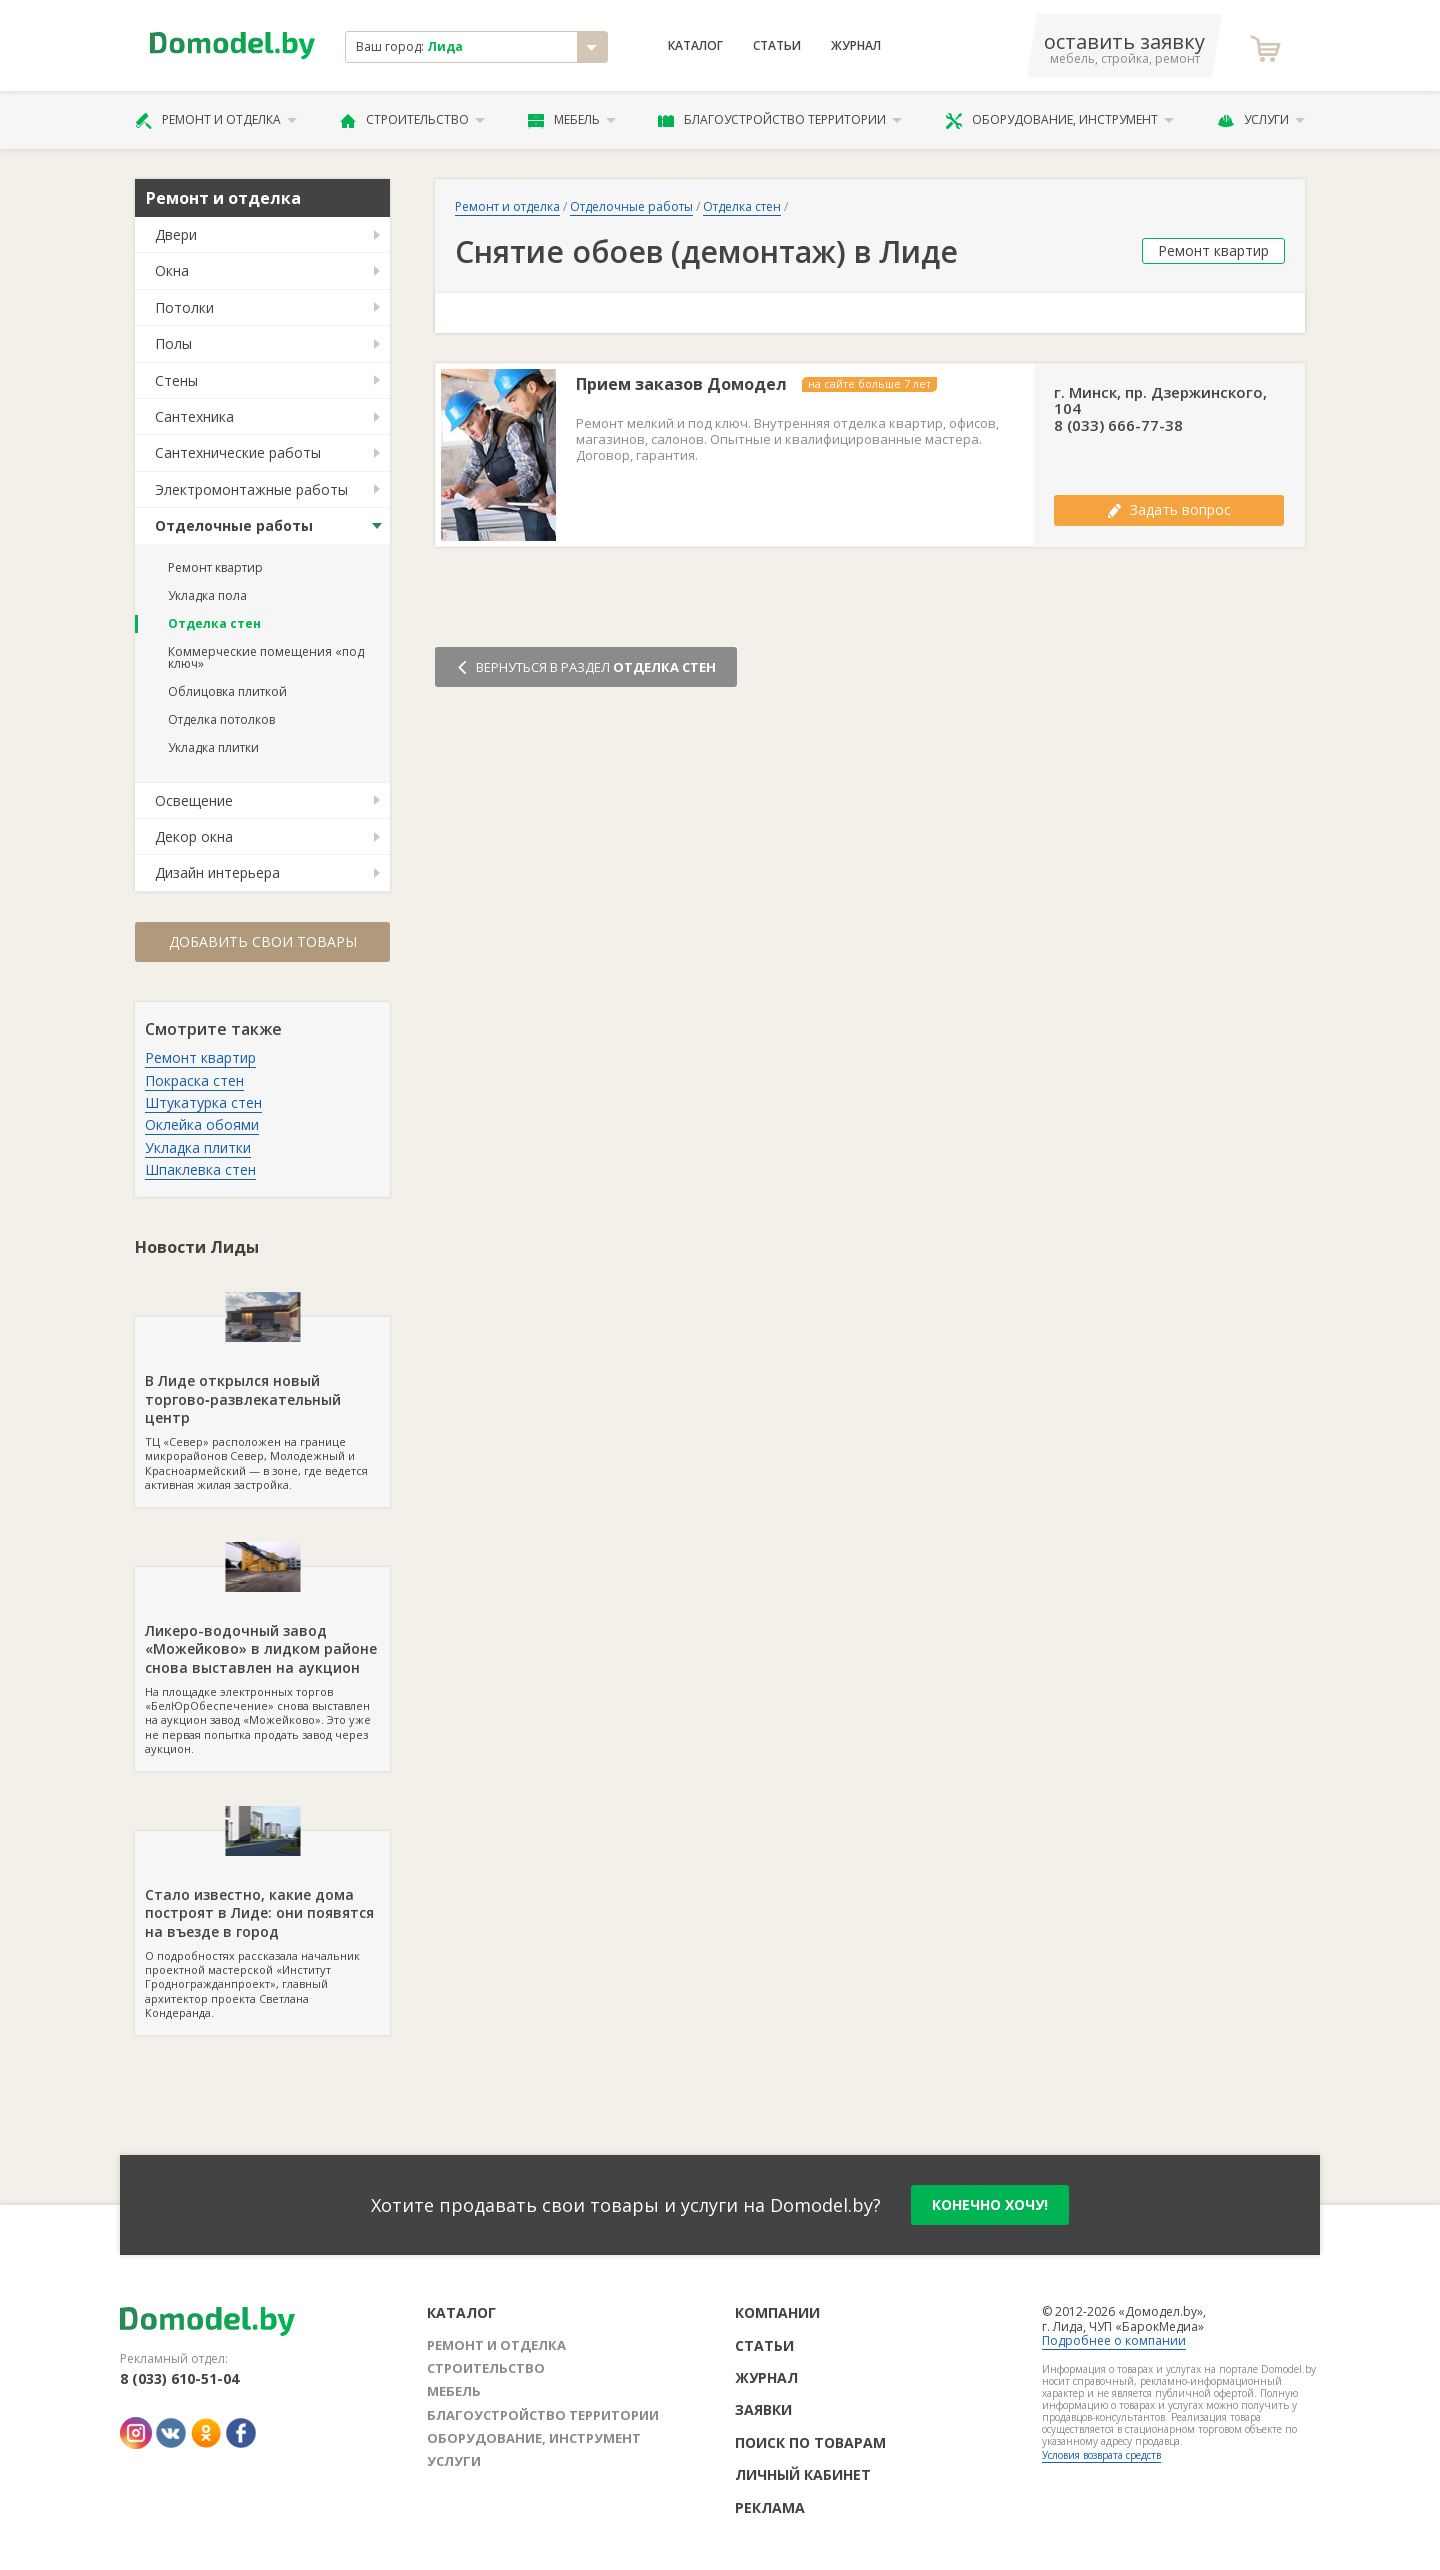 This screenshot has height=2570, width=1440. I want to click on Строительство, so click(412, 120).